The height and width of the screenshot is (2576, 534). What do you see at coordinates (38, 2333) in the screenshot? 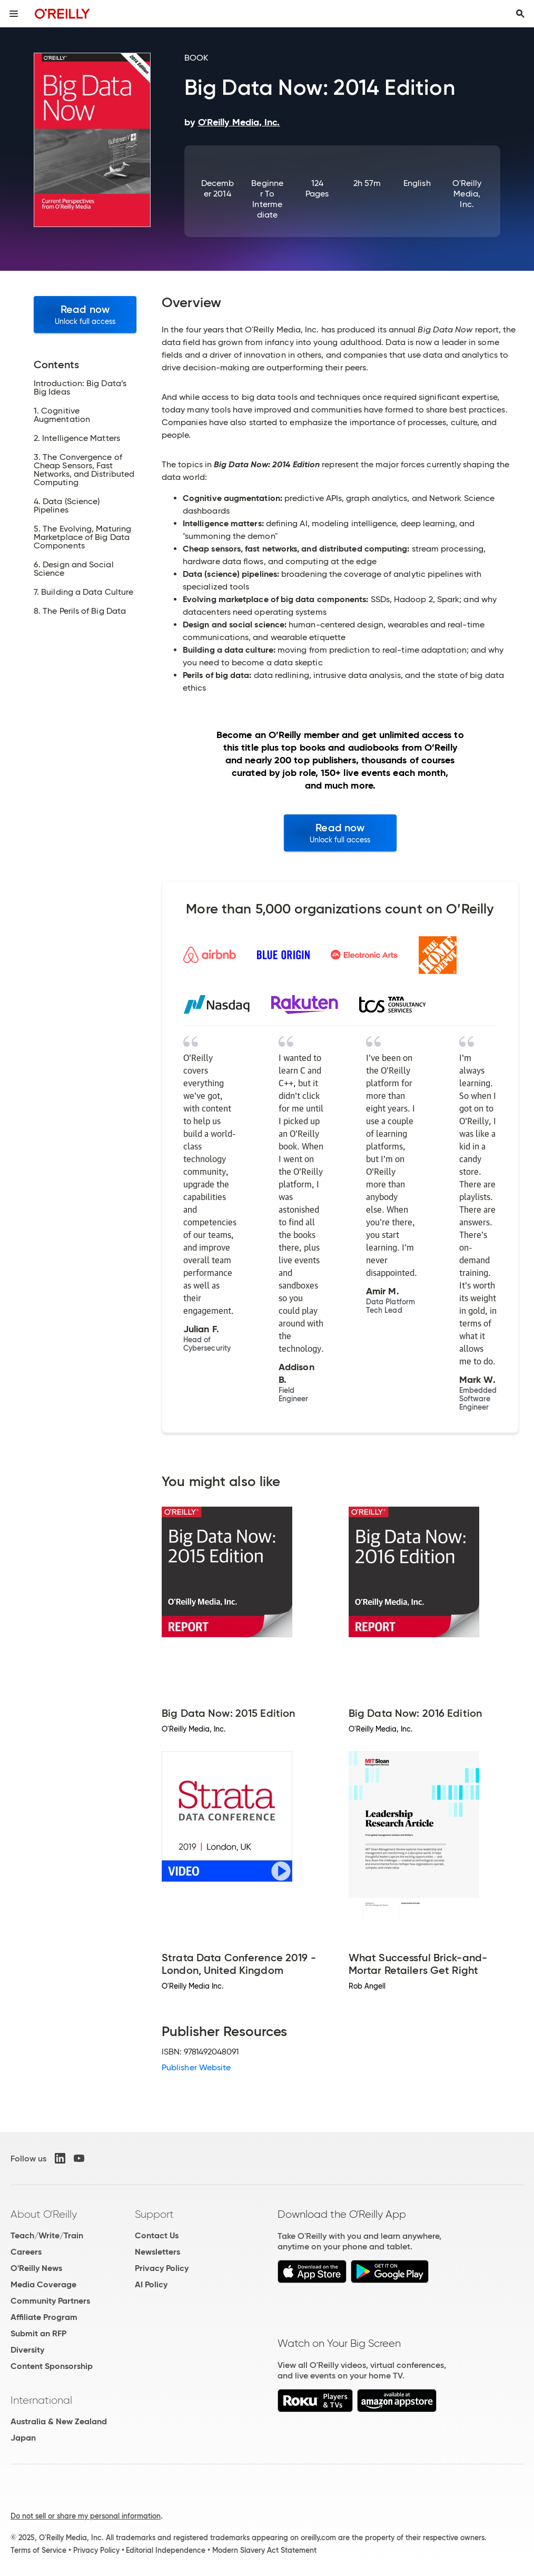
I see `Submit an RFP` at bounding box center [38, 2333].